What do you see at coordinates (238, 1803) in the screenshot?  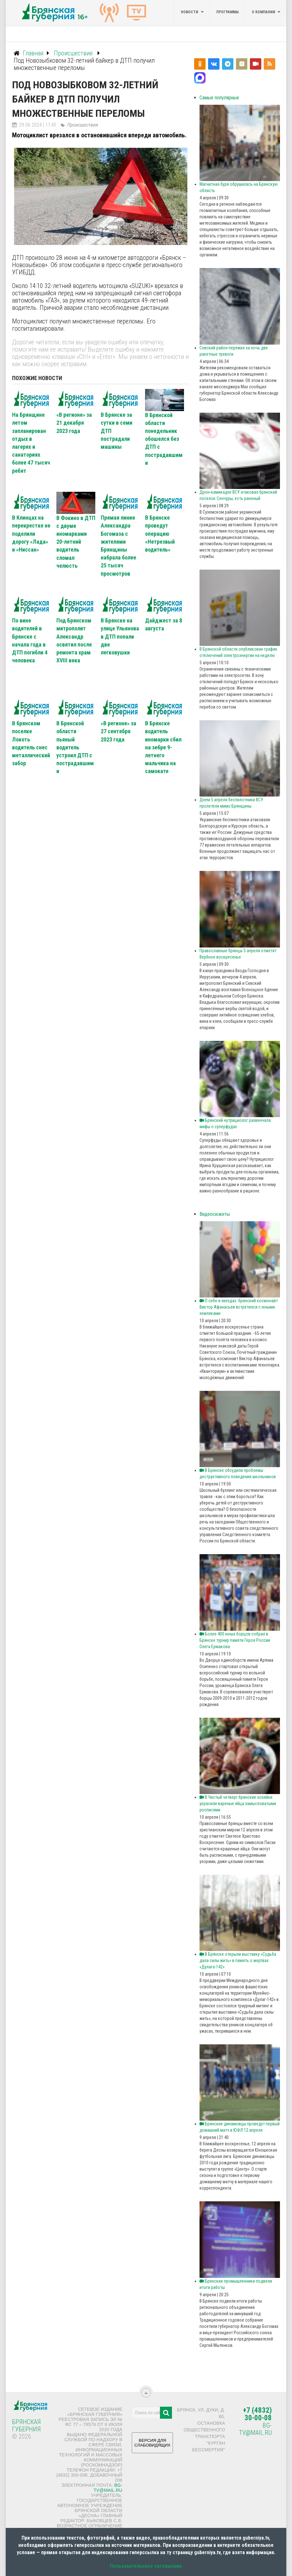 I see `В Чистый четверг брянские хозяйки украсили вареные яйца замысловатыми росписями` at bounding box center [238, 1803].